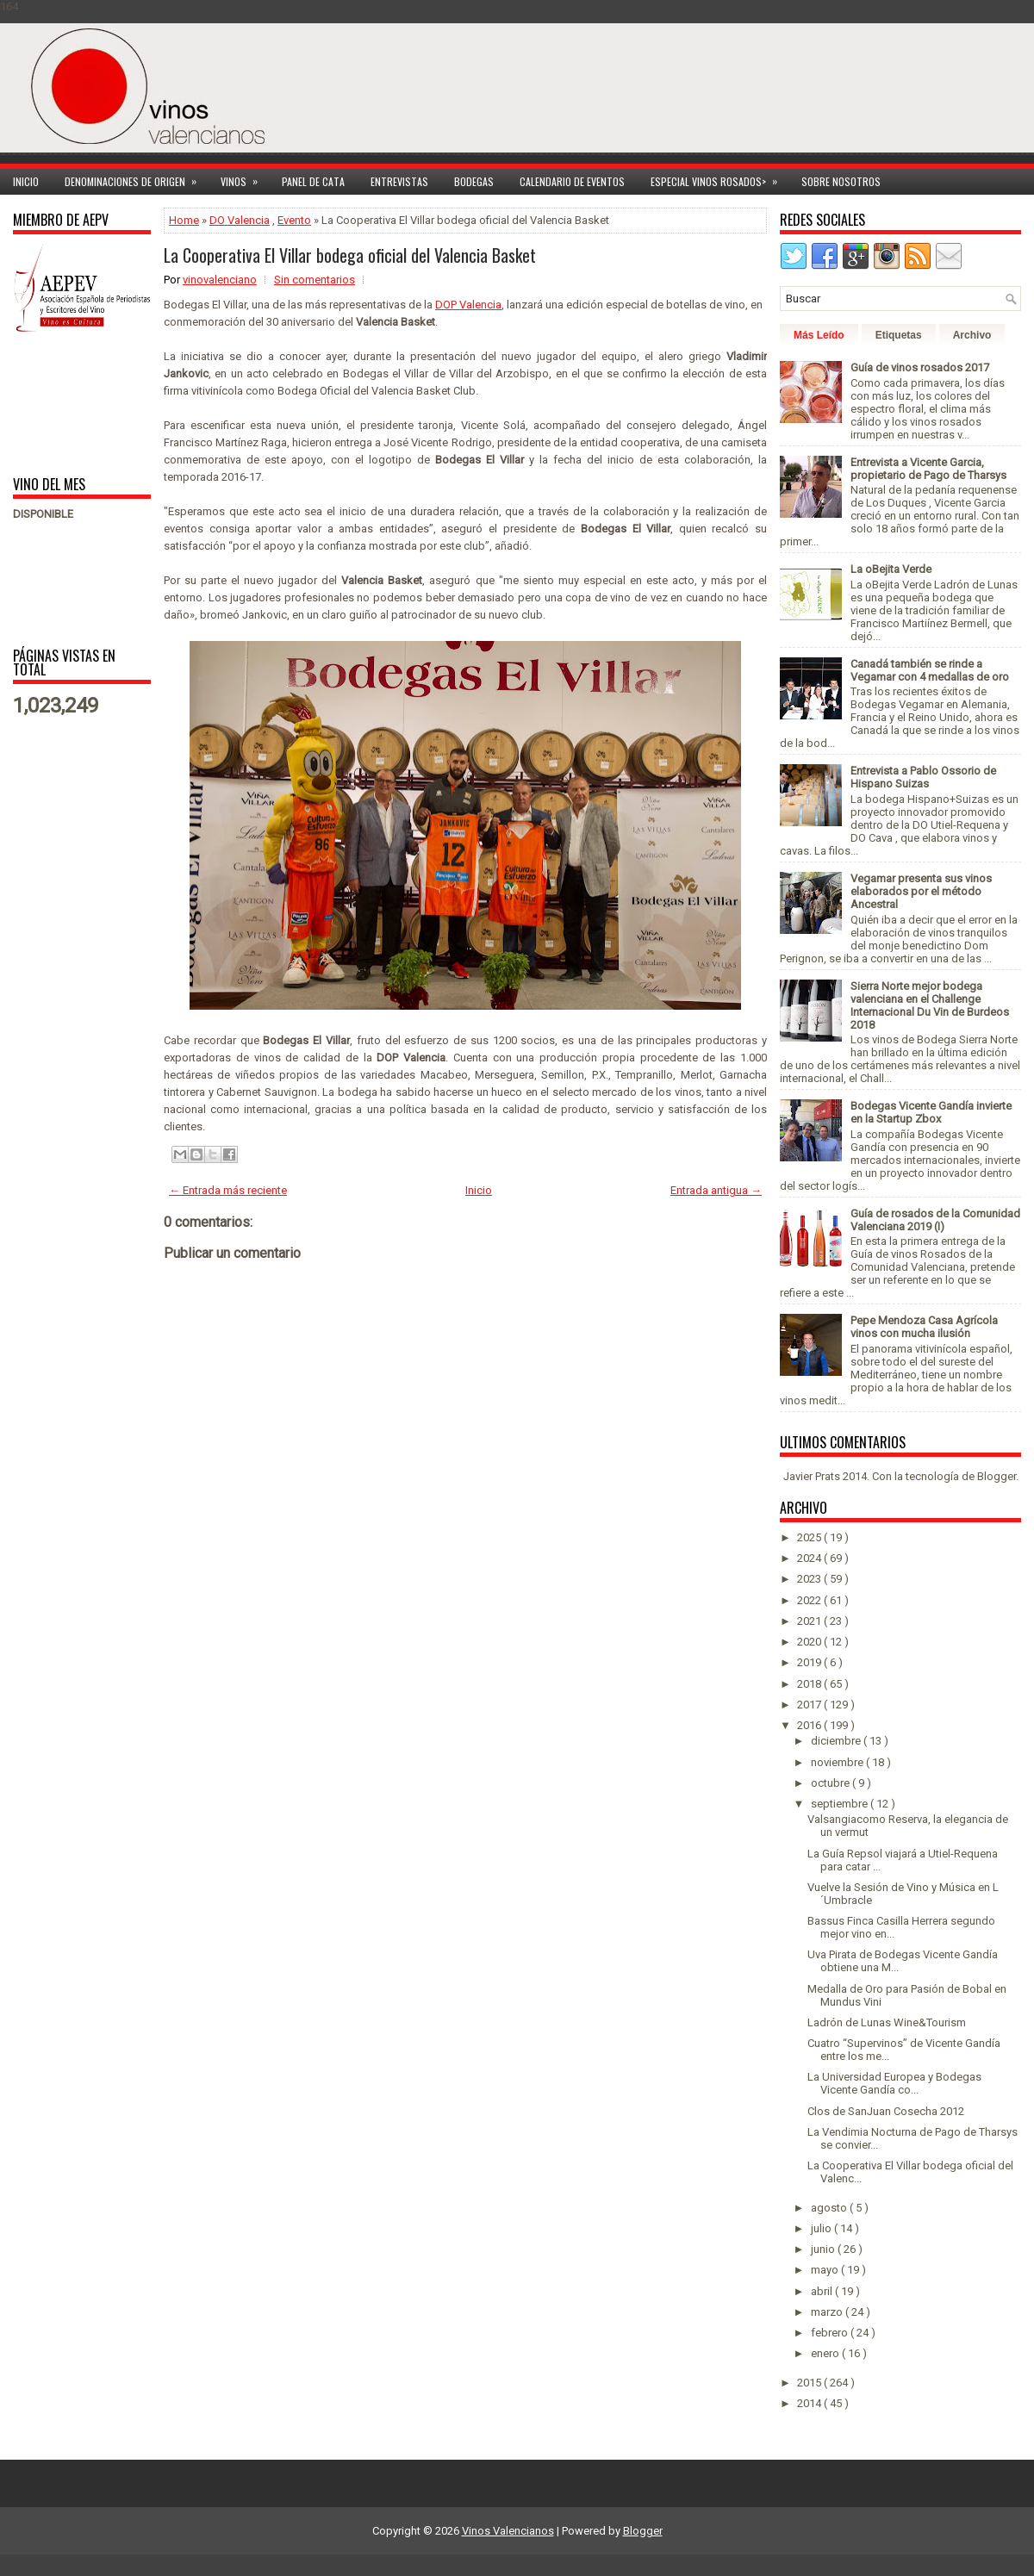 The width and height of the screenshot is (1034, 2576). Describe the element at coordinates (928, 469) in the screenshot. I see `Entrevista a Vicente Garcia, propietario de Pago de Tharsys` at that location.